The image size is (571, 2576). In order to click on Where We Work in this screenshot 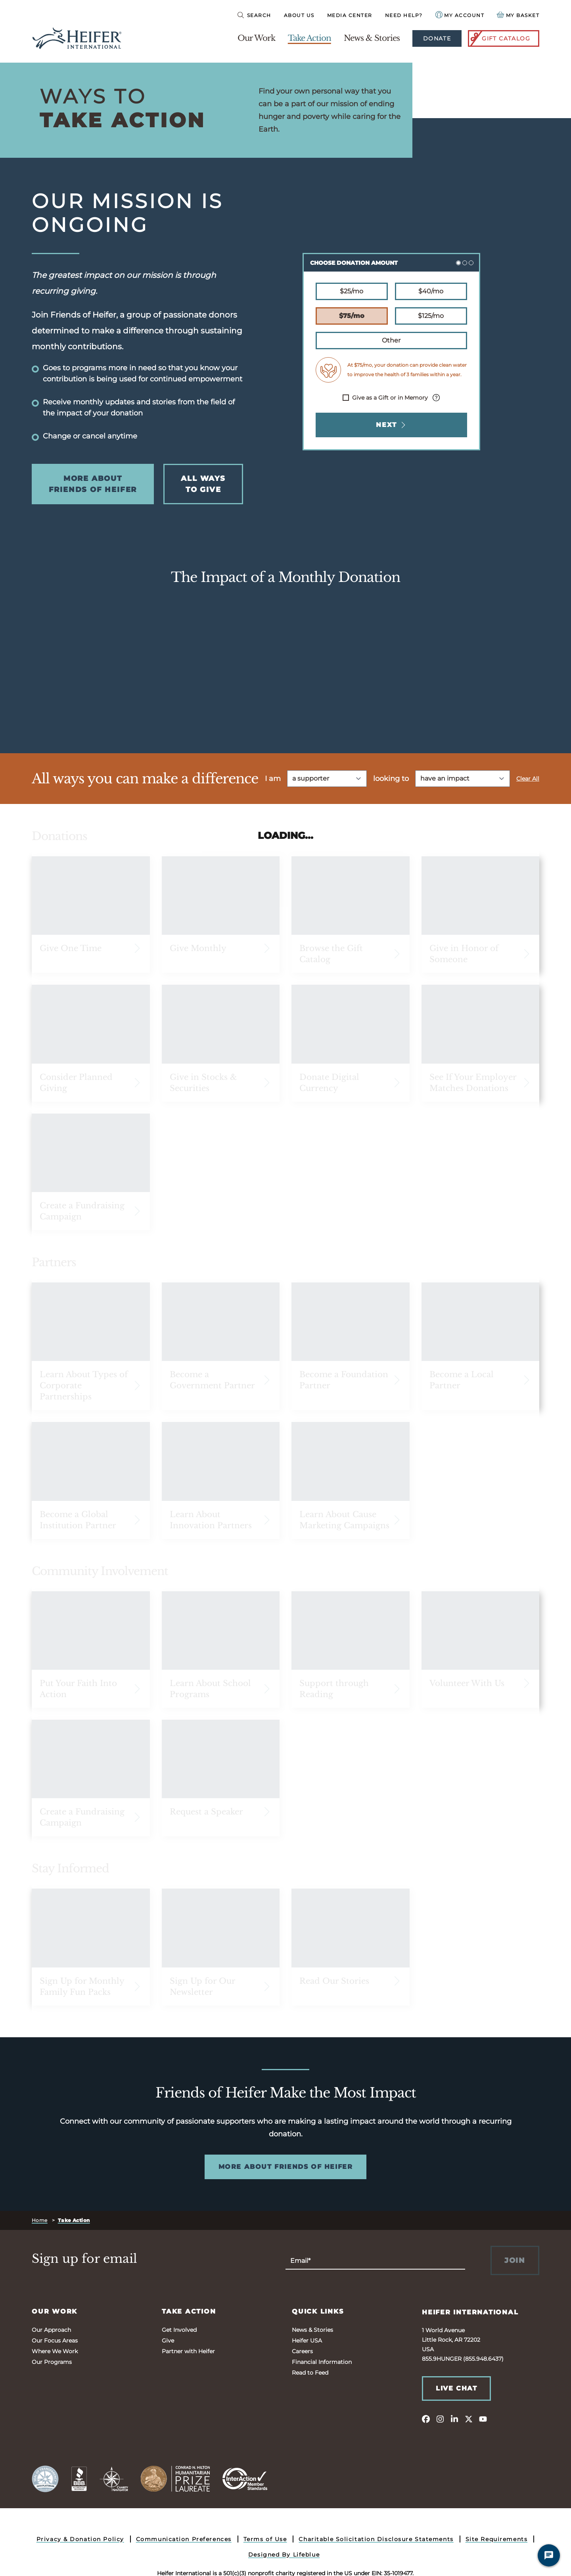, I will do `click(55, 2351)`.